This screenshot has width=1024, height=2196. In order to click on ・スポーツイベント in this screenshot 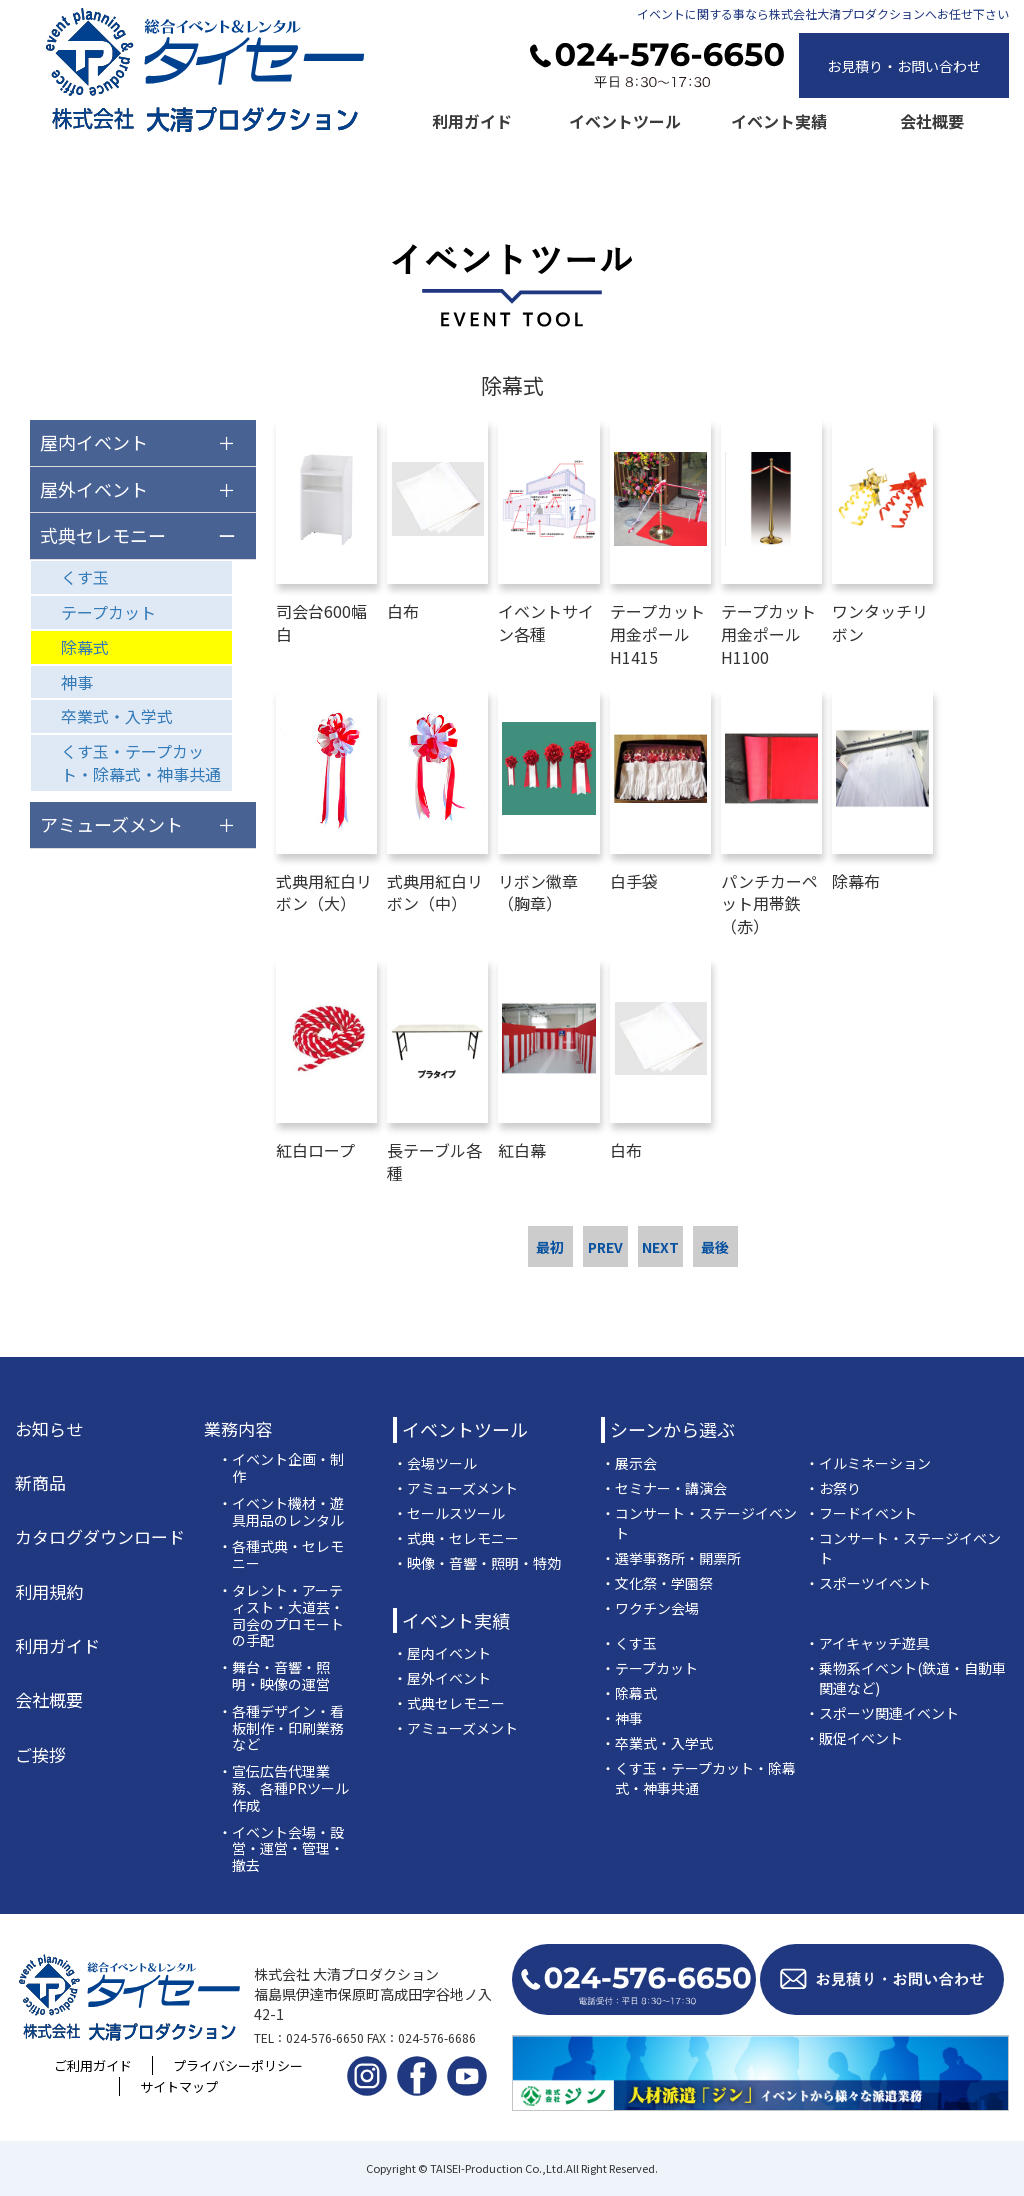, I will do `click(868, 1583)`.